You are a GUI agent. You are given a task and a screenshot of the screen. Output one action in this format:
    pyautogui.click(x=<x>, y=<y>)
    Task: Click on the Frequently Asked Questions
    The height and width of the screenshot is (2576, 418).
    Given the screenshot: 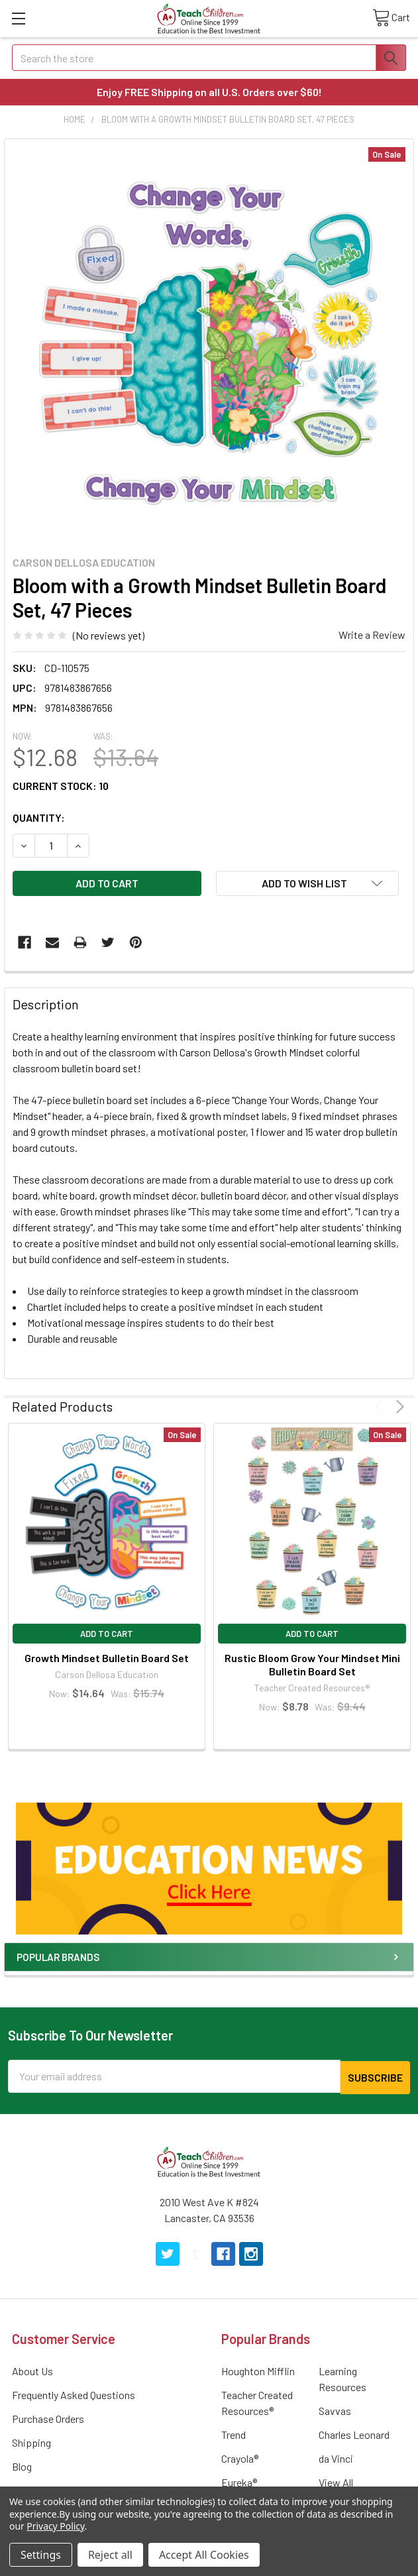 What is the action you would take?
    pyautogui.click(x=73, y=2393)
    